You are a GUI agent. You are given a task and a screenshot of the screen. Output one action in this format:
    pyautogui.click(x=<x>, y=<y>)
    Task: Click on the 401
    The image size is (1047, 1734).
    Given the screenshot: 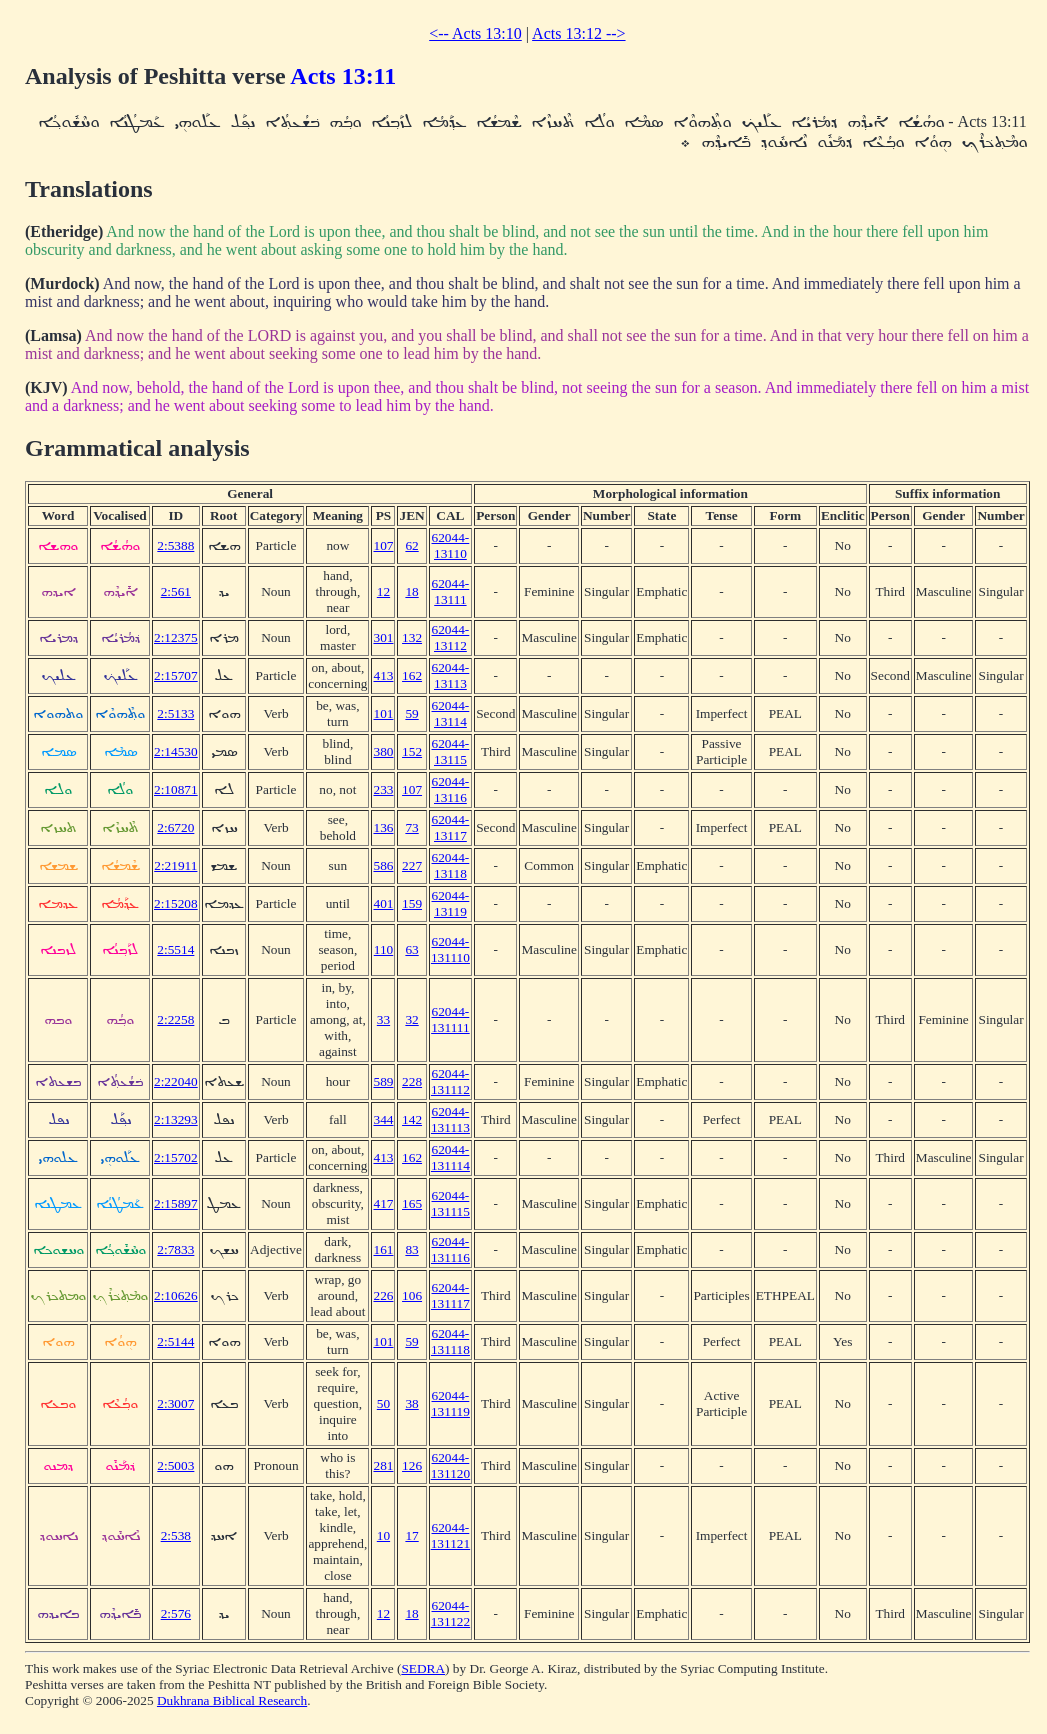 What is the action you would take?
    pyautogui.click(x=383, y=903)
    